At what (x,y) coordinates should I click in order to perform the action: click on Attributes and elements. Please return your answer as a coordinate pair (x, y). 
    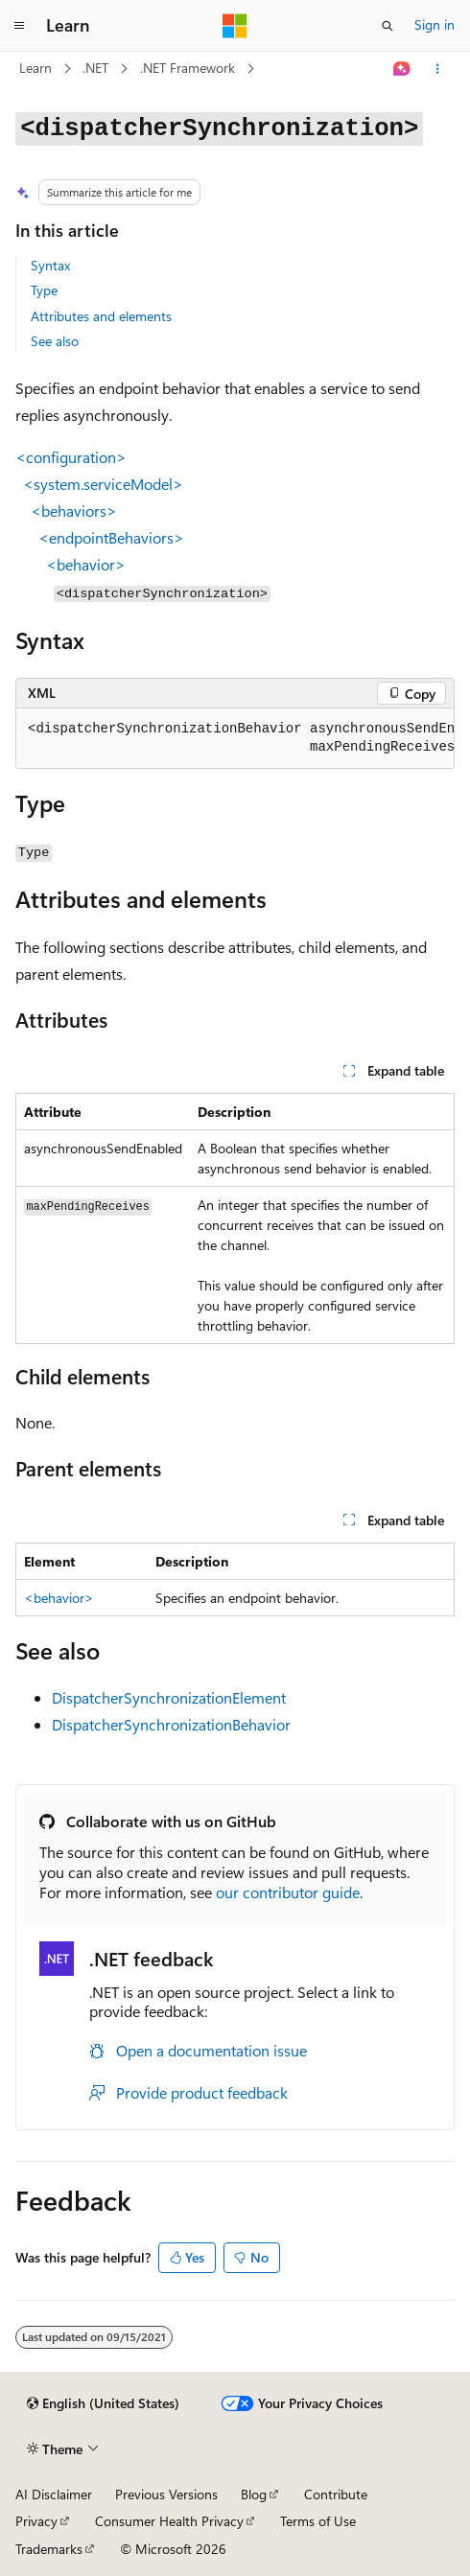
    Looking at the image, I should click on (101, 316).